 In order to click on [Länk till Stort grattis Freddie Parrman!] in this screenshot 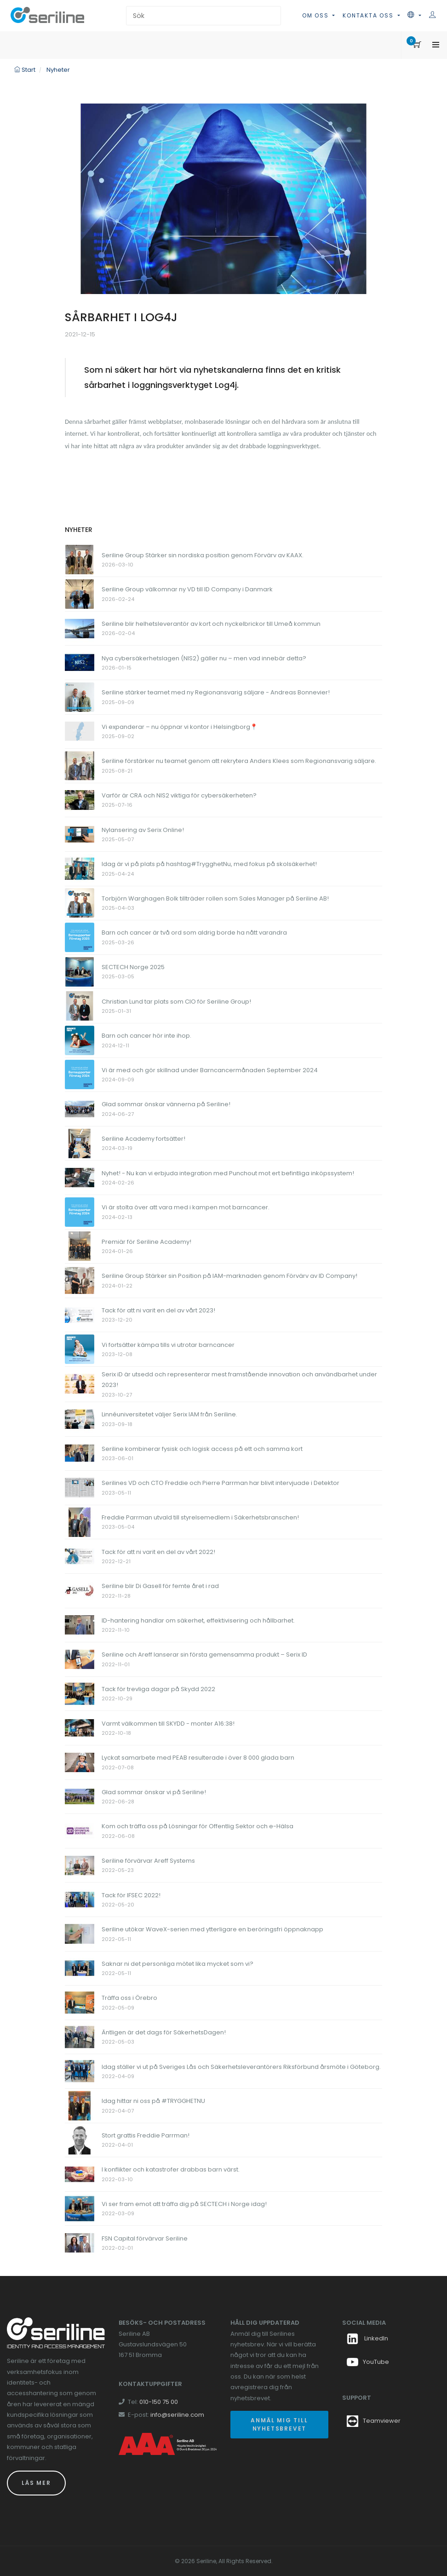, I will do `click(79, 2139)`.